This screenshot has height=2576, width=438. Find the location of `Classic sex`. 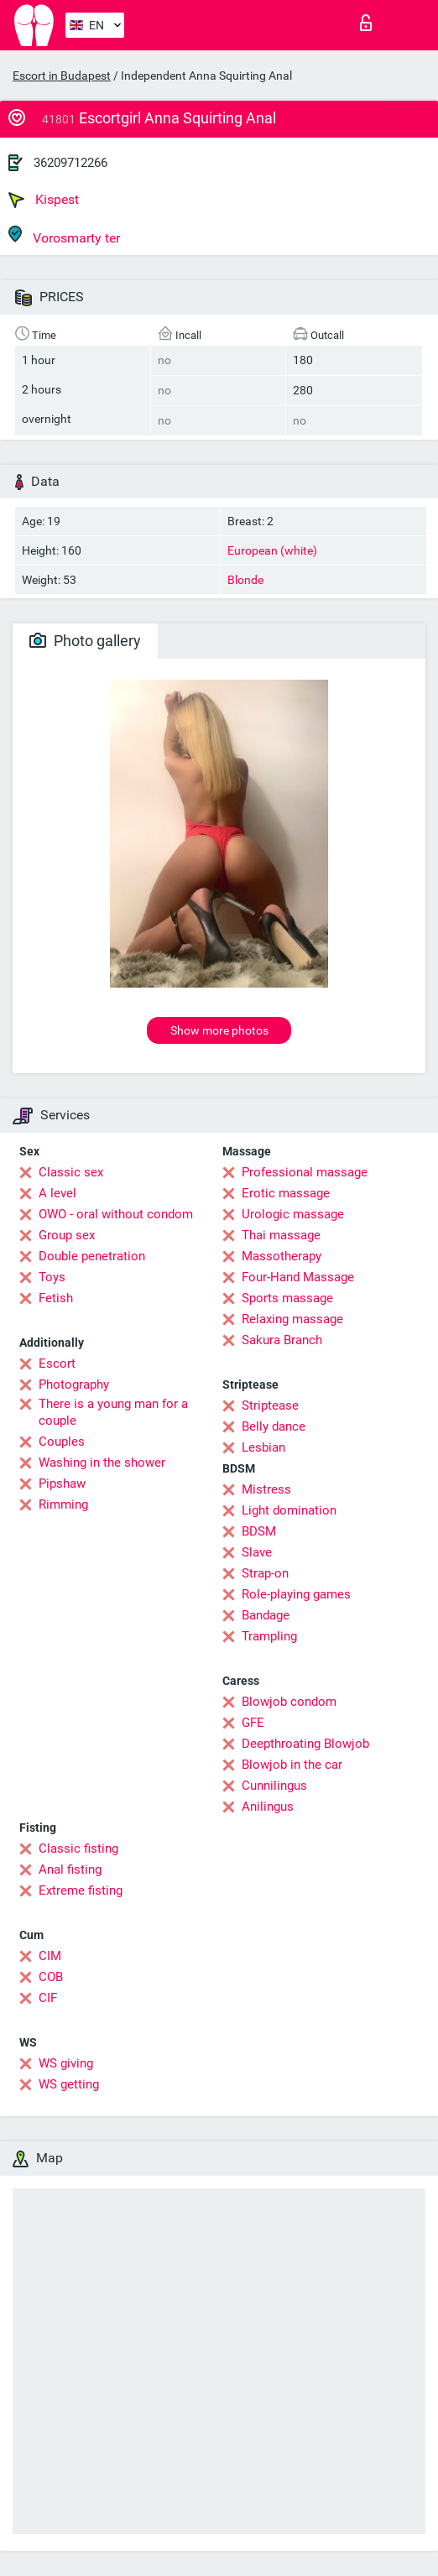

Classic sex is located at coordinates (71, 1172).